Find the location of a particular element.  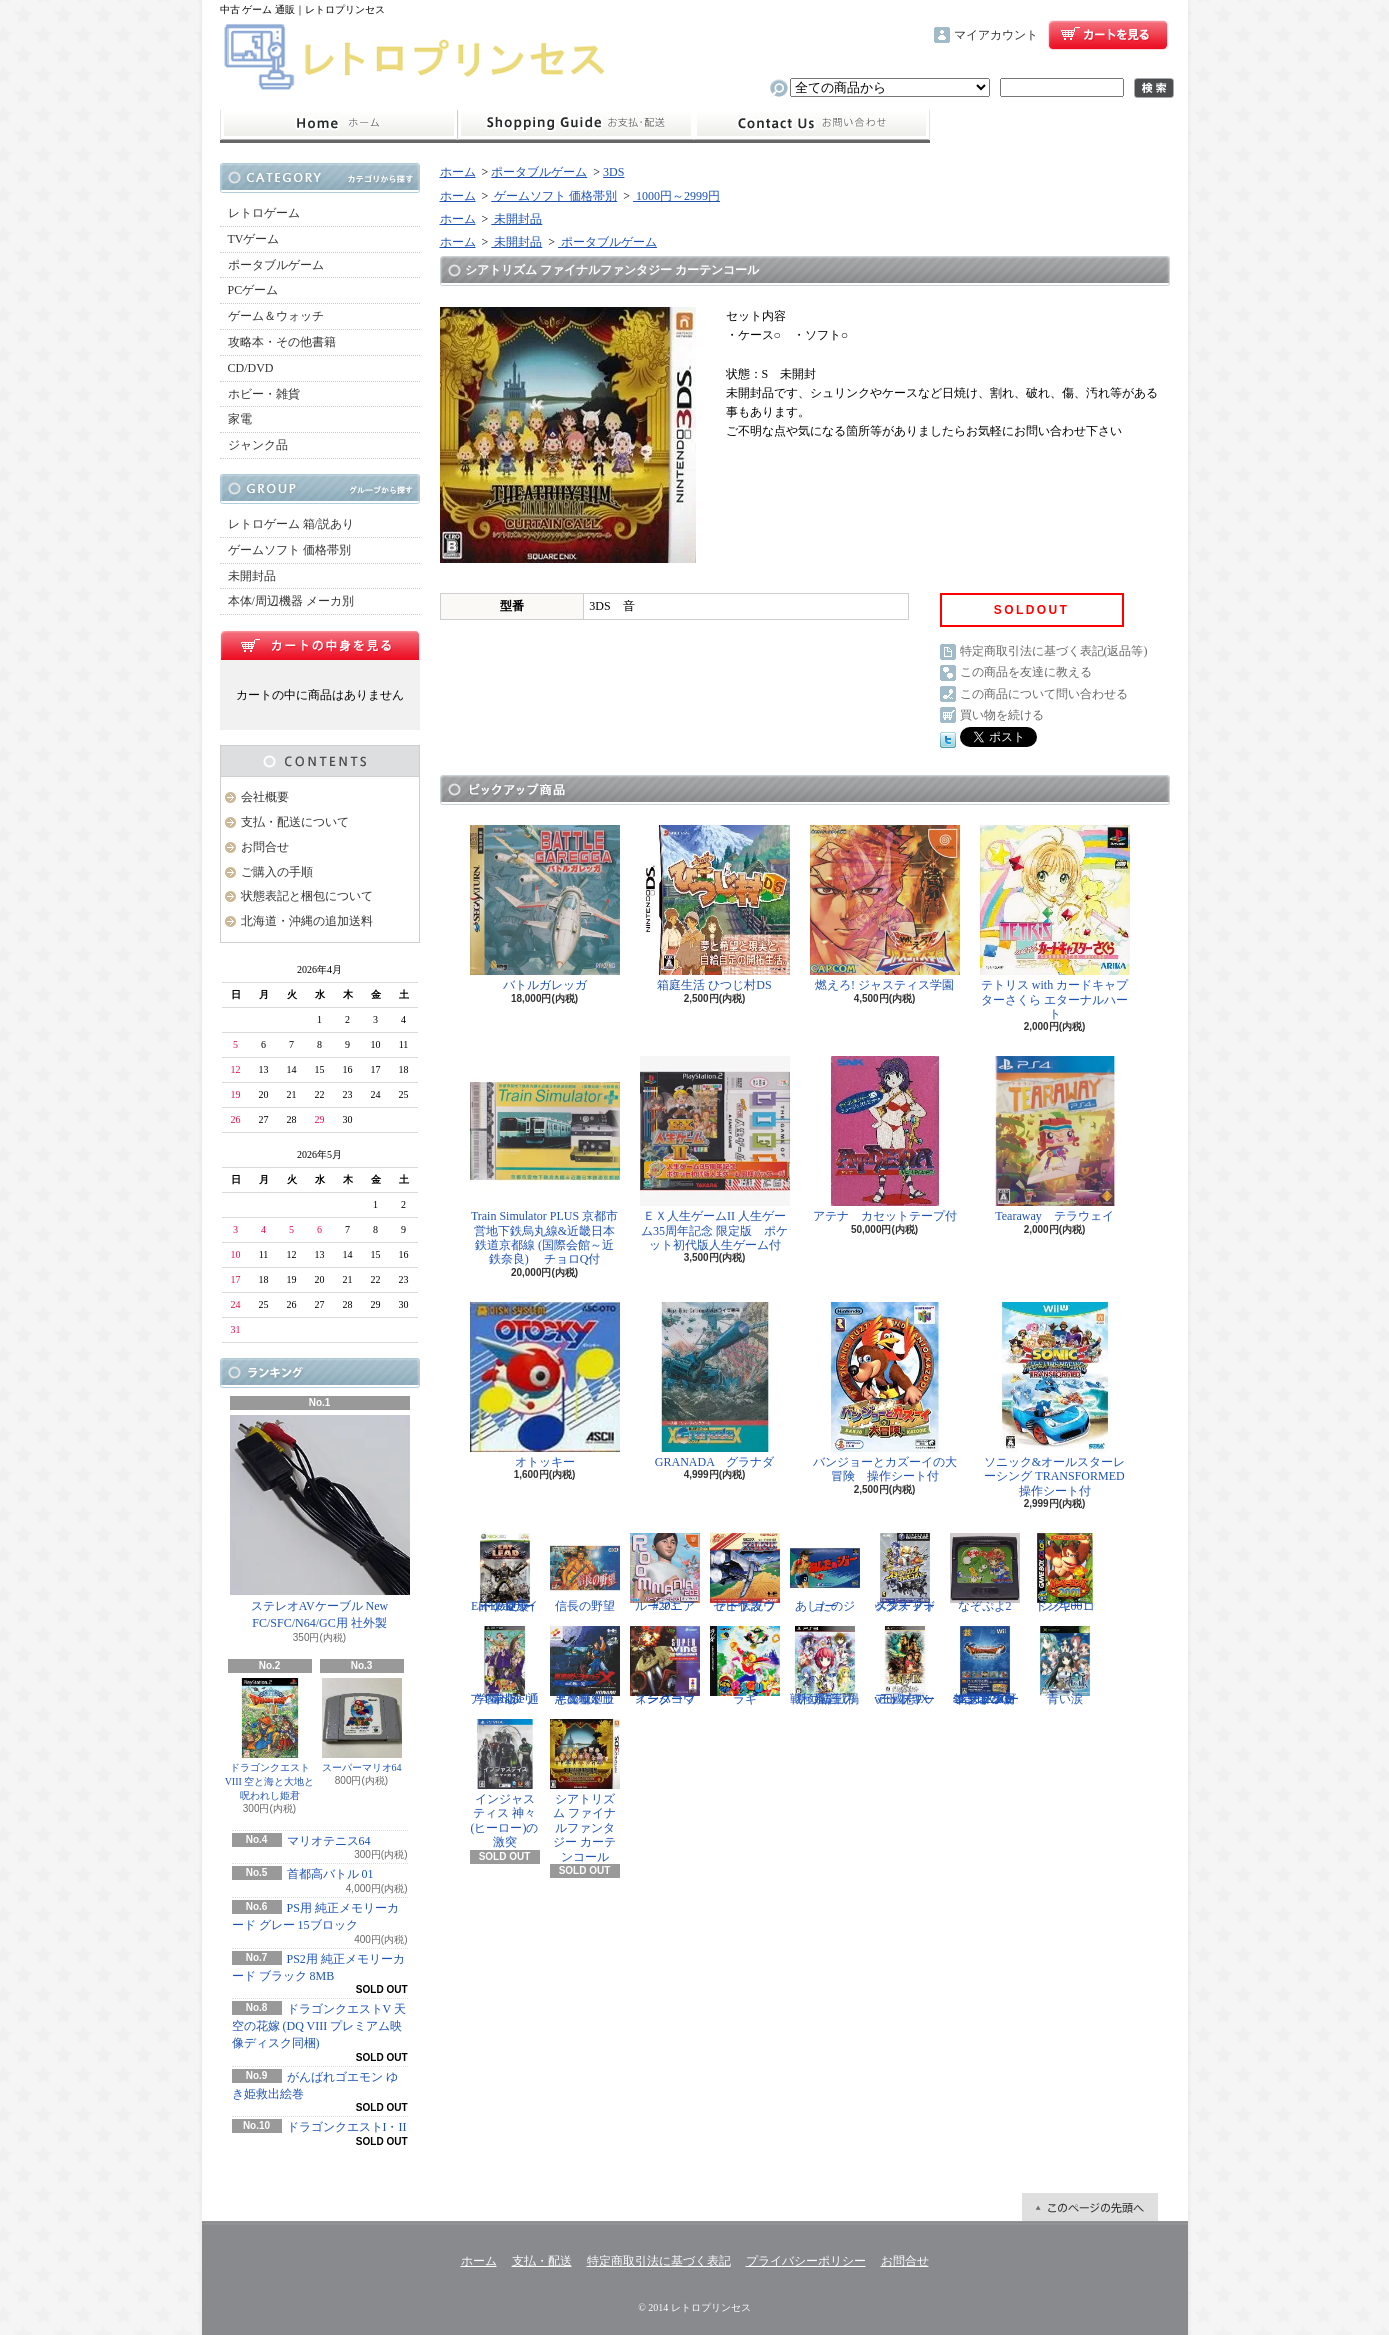

特定商取引法に基づく表記(返品等) is located at coordinates (1054, 651).